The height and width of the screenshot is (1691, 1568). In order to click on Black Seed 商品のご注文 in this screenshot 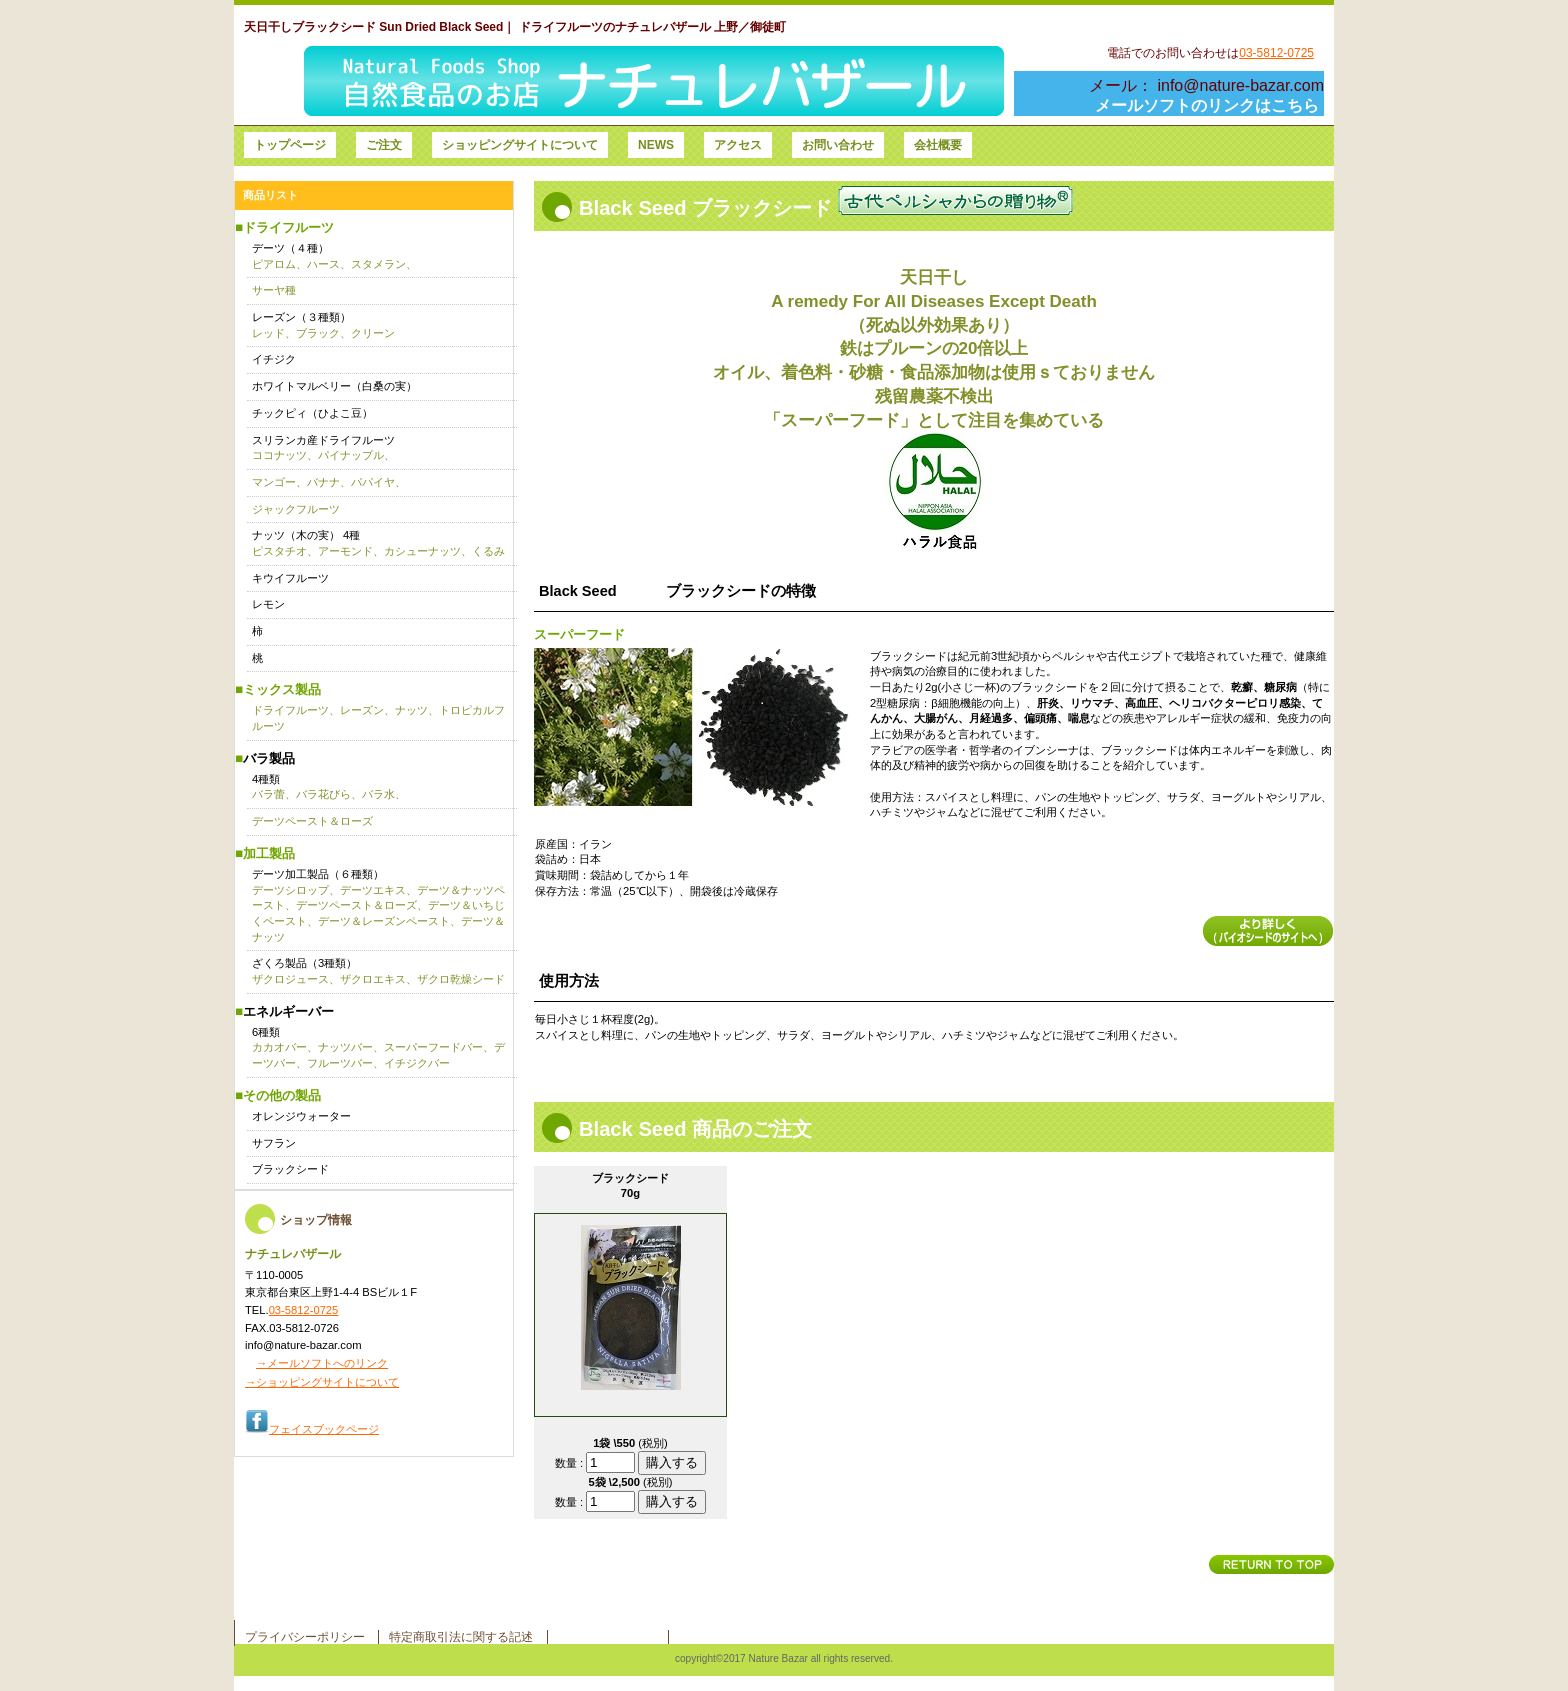, I will do `click(695, 1129)`.